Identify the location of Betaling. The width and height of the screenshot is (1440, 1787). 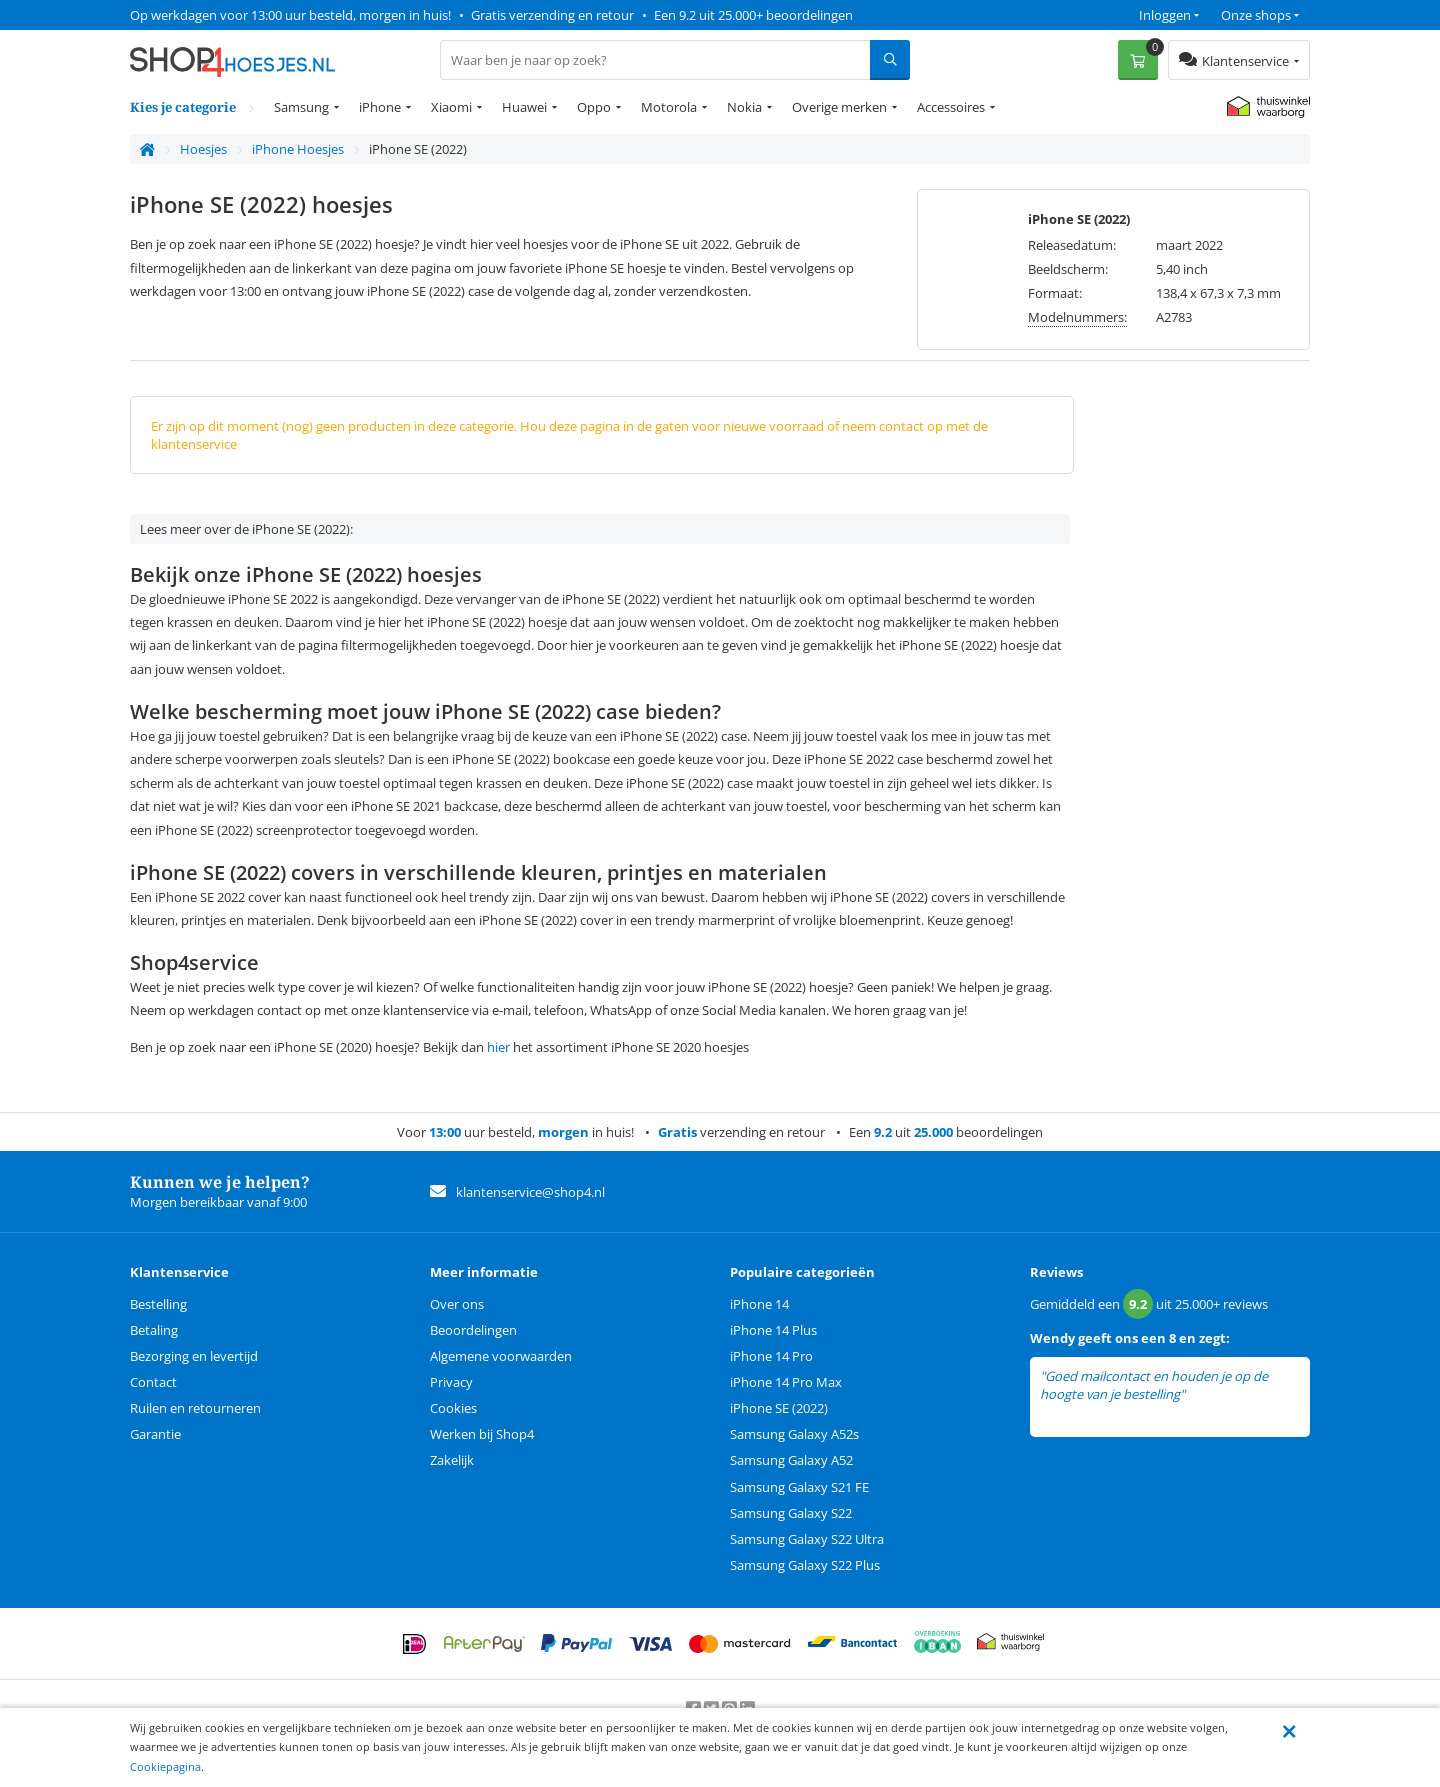
(154, 1330).